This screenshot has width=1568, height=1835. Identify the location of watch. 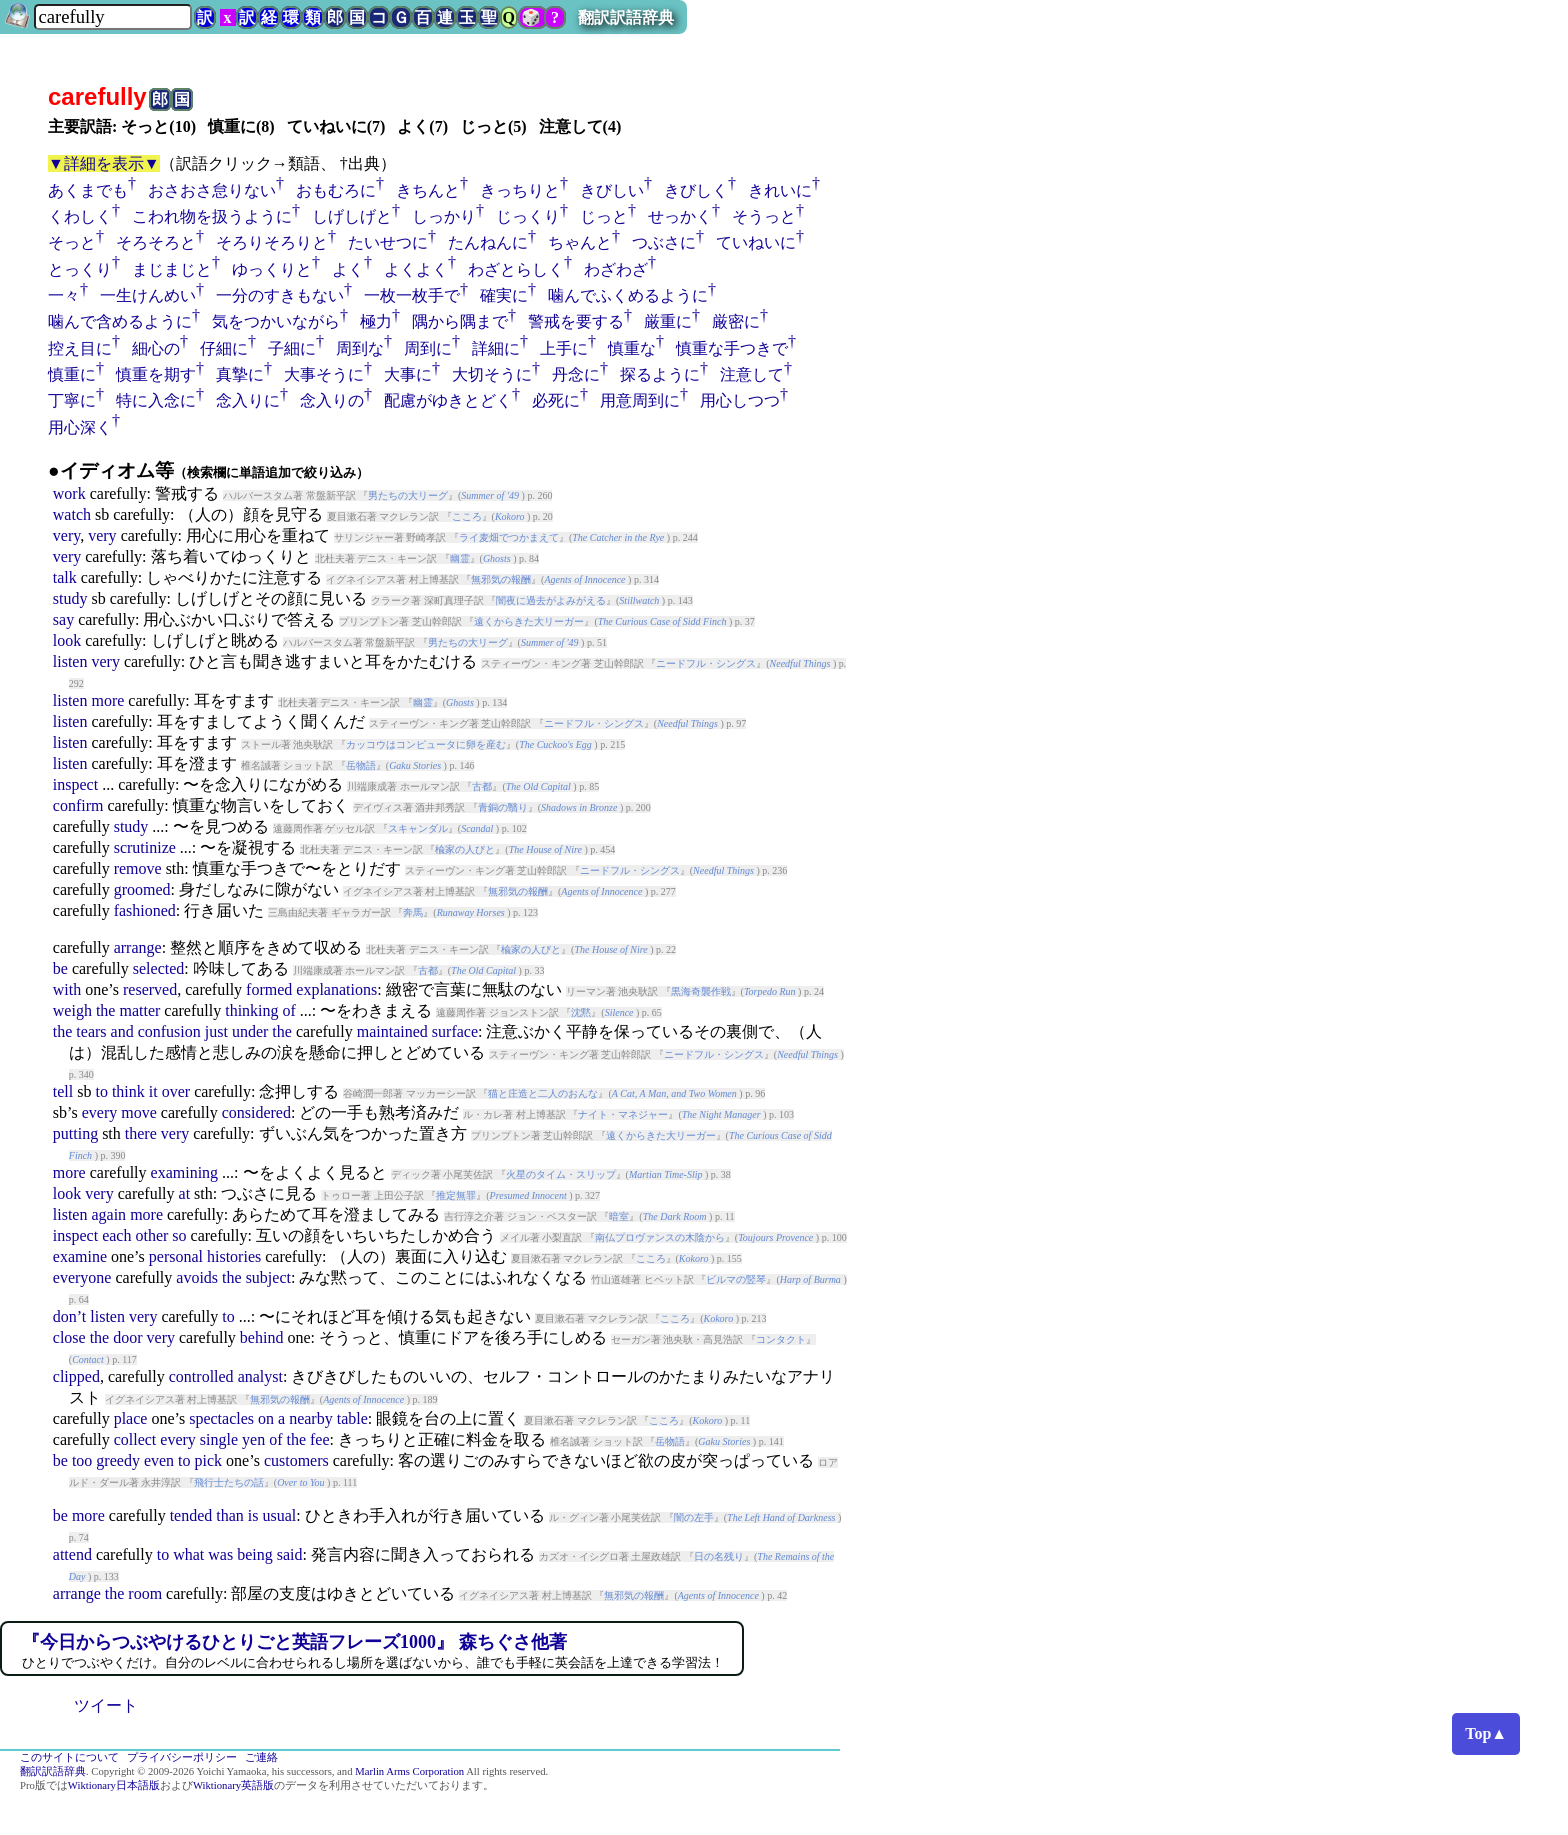
(72, 514).